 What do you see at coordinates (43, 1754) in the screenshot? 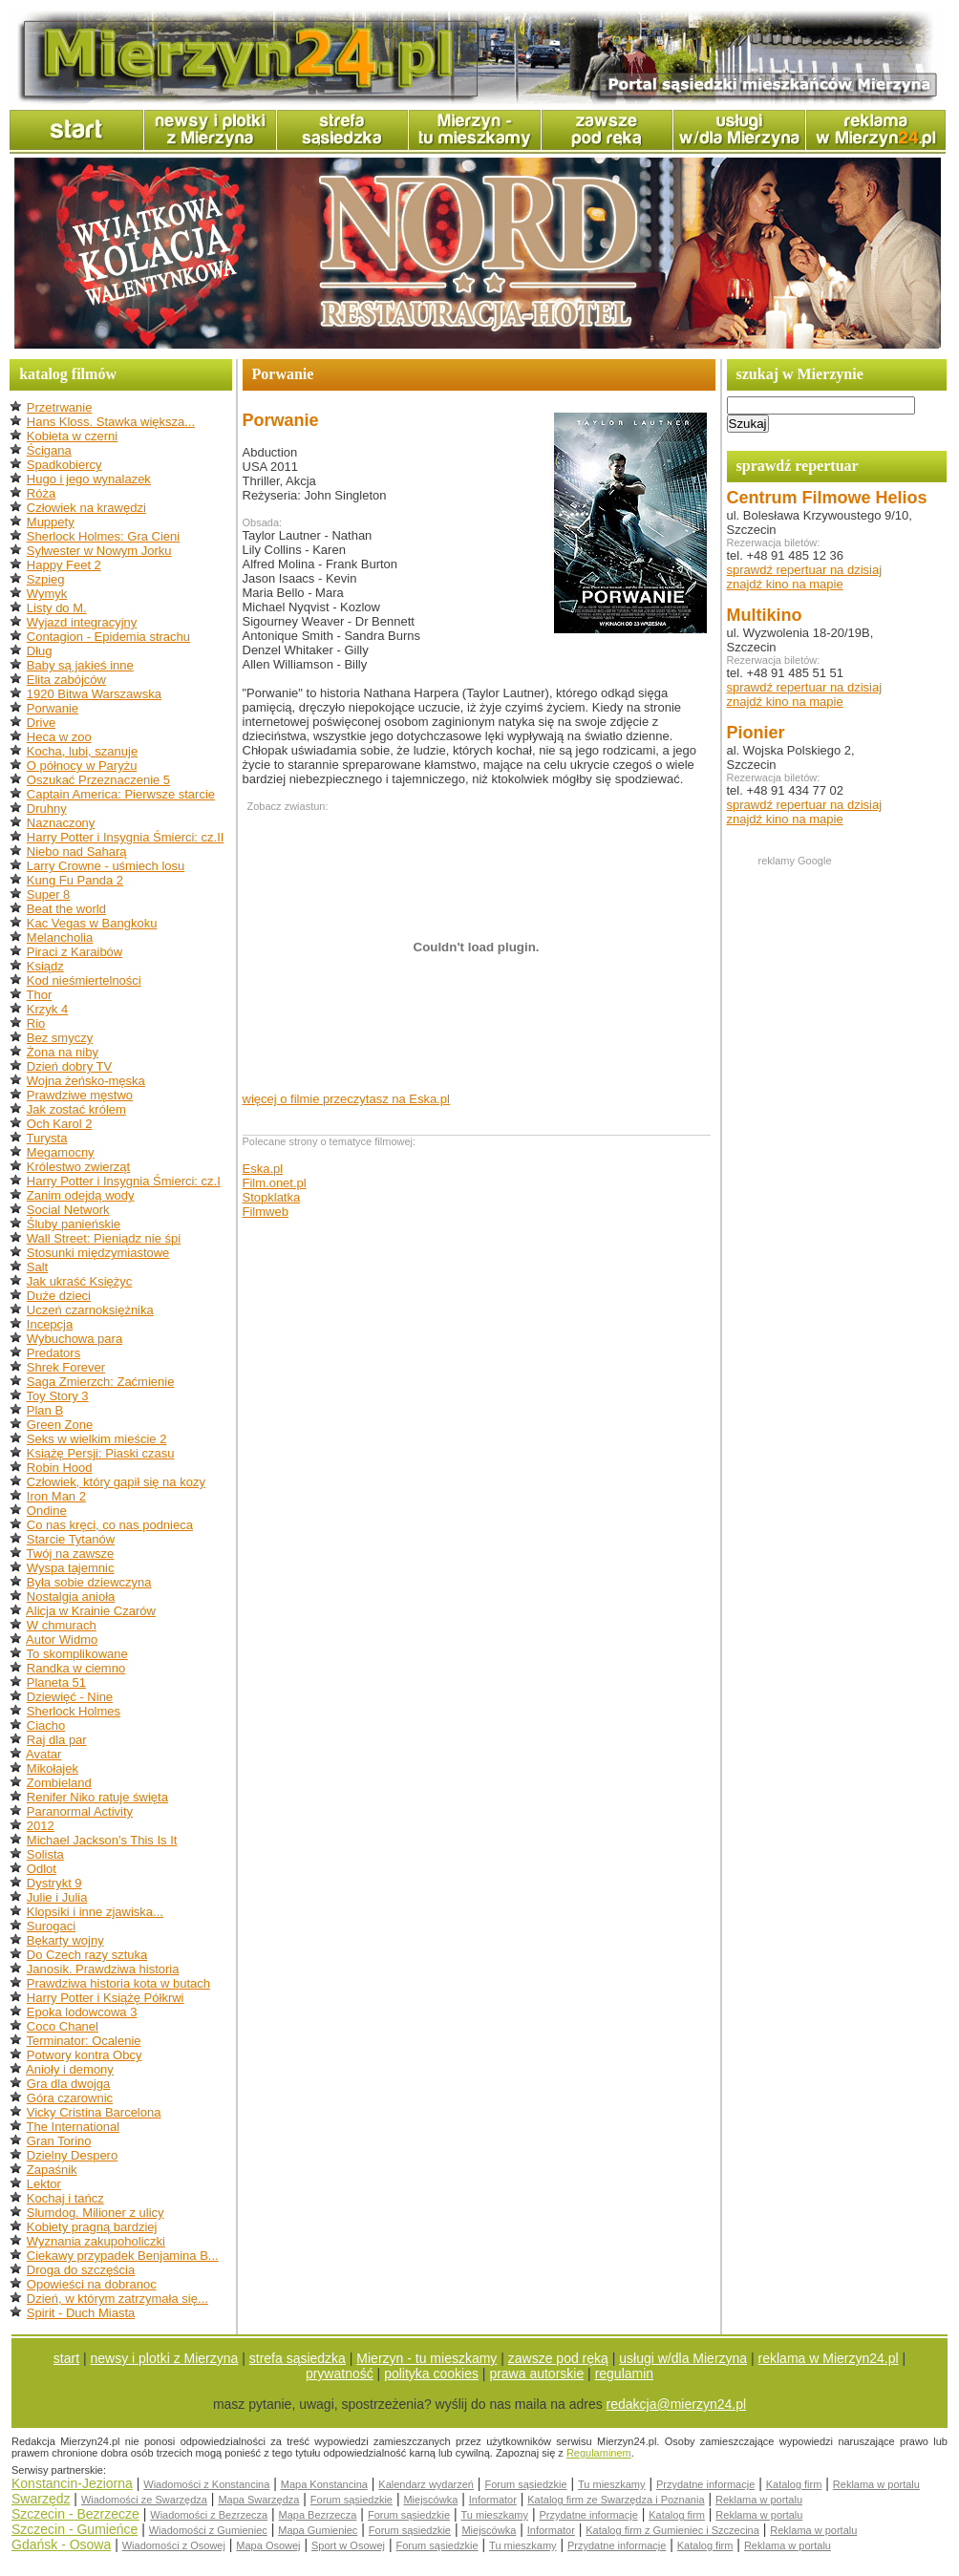
I see `Avatar` at bounding box center [43, 1754].